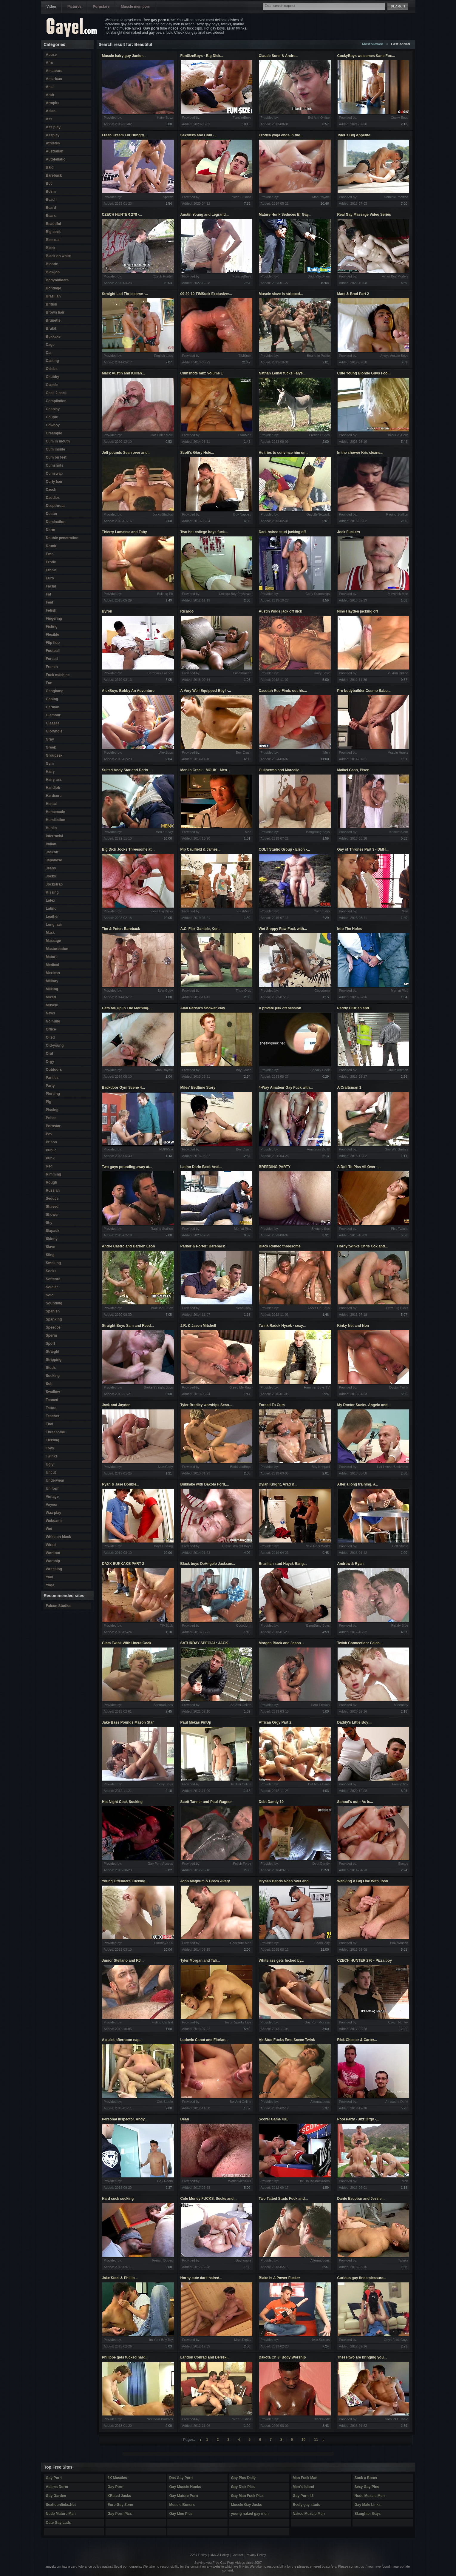 The image size is (456, 2576). Describe the element at coordinates (51, 1271) in the screenshot. I see `Socks` at that location.